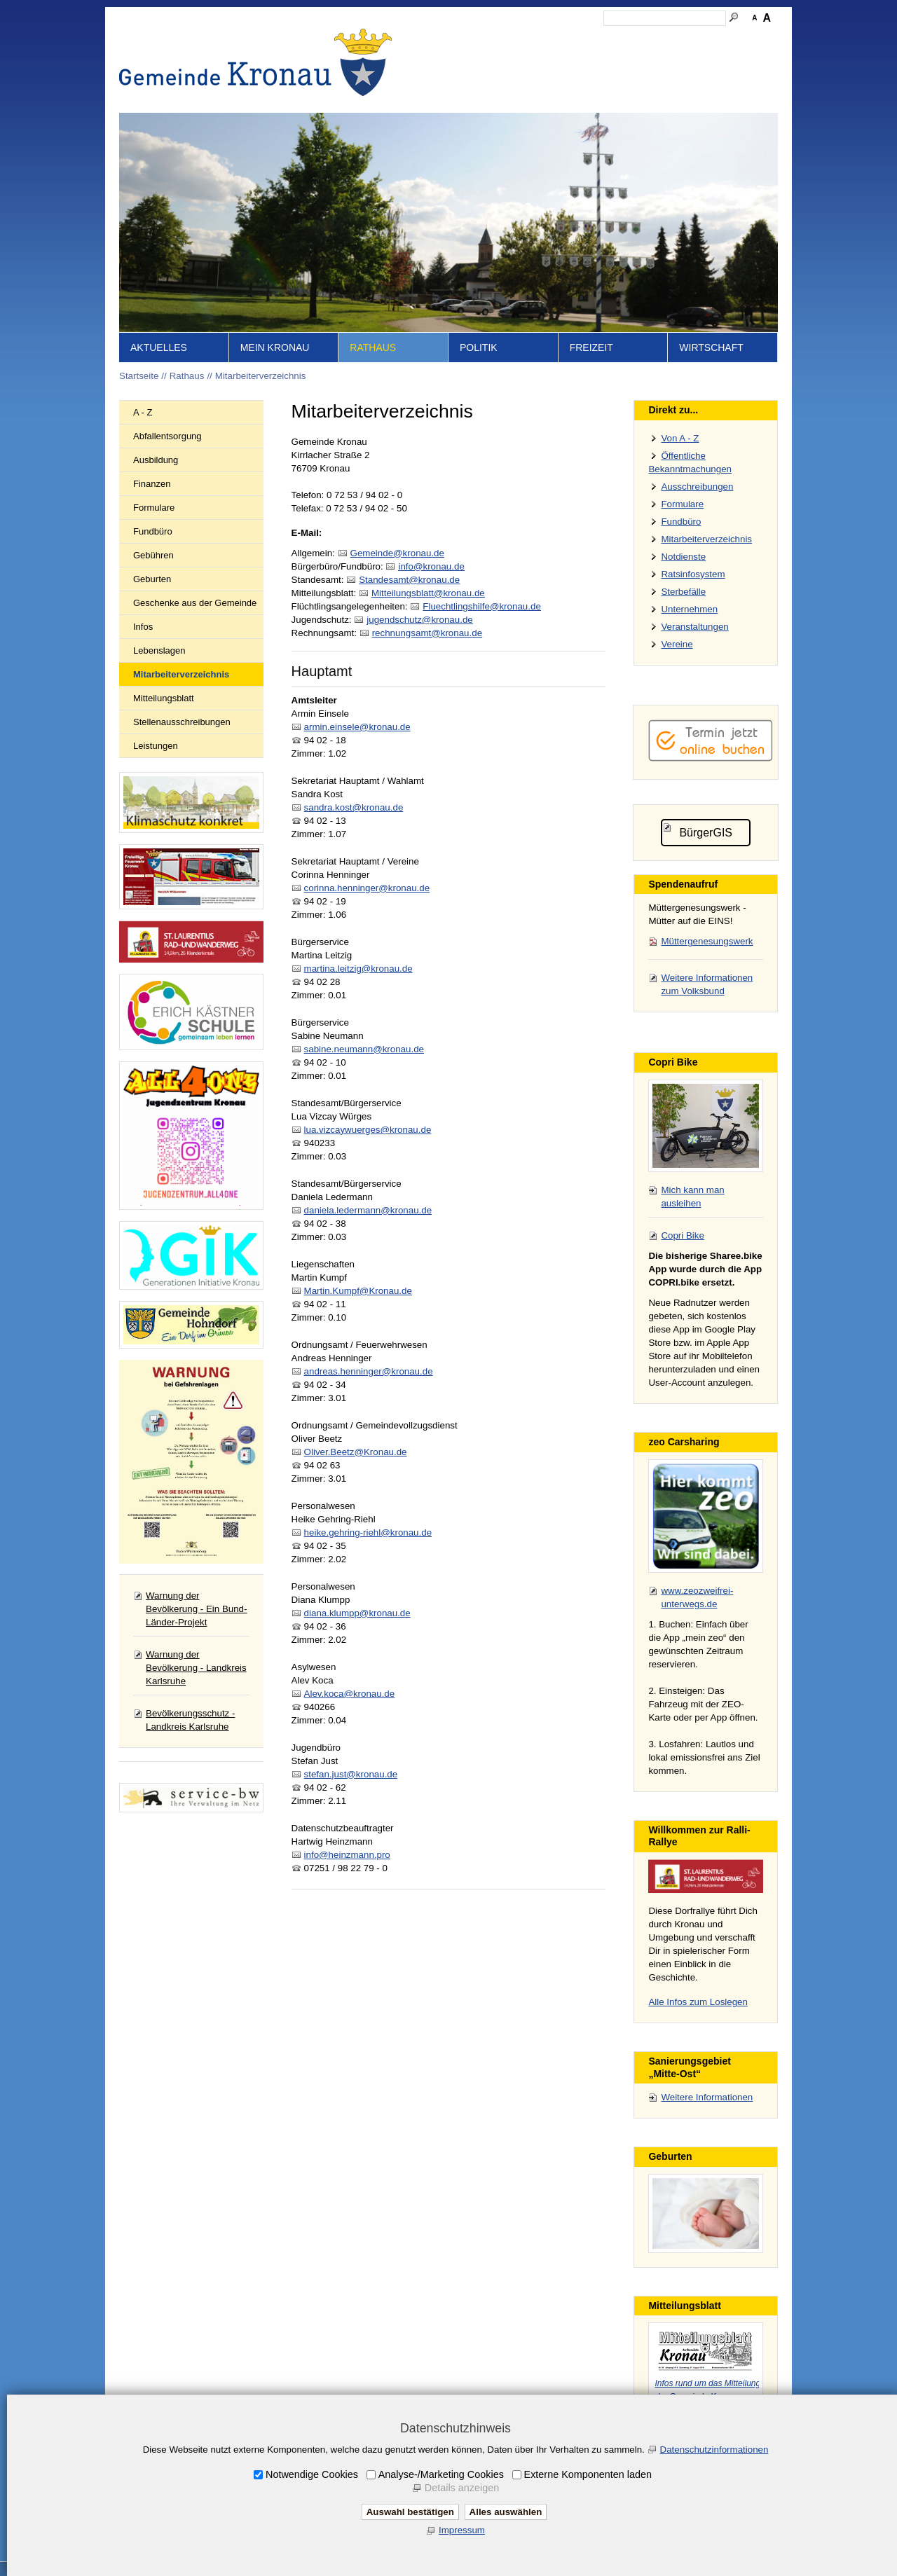 This screenshot has height=2576, width=897. What do you see at coordinates (482, 606) in the screenshot?
I see `Flchtlngshlfkrnd` at bounding box center [482, 606].